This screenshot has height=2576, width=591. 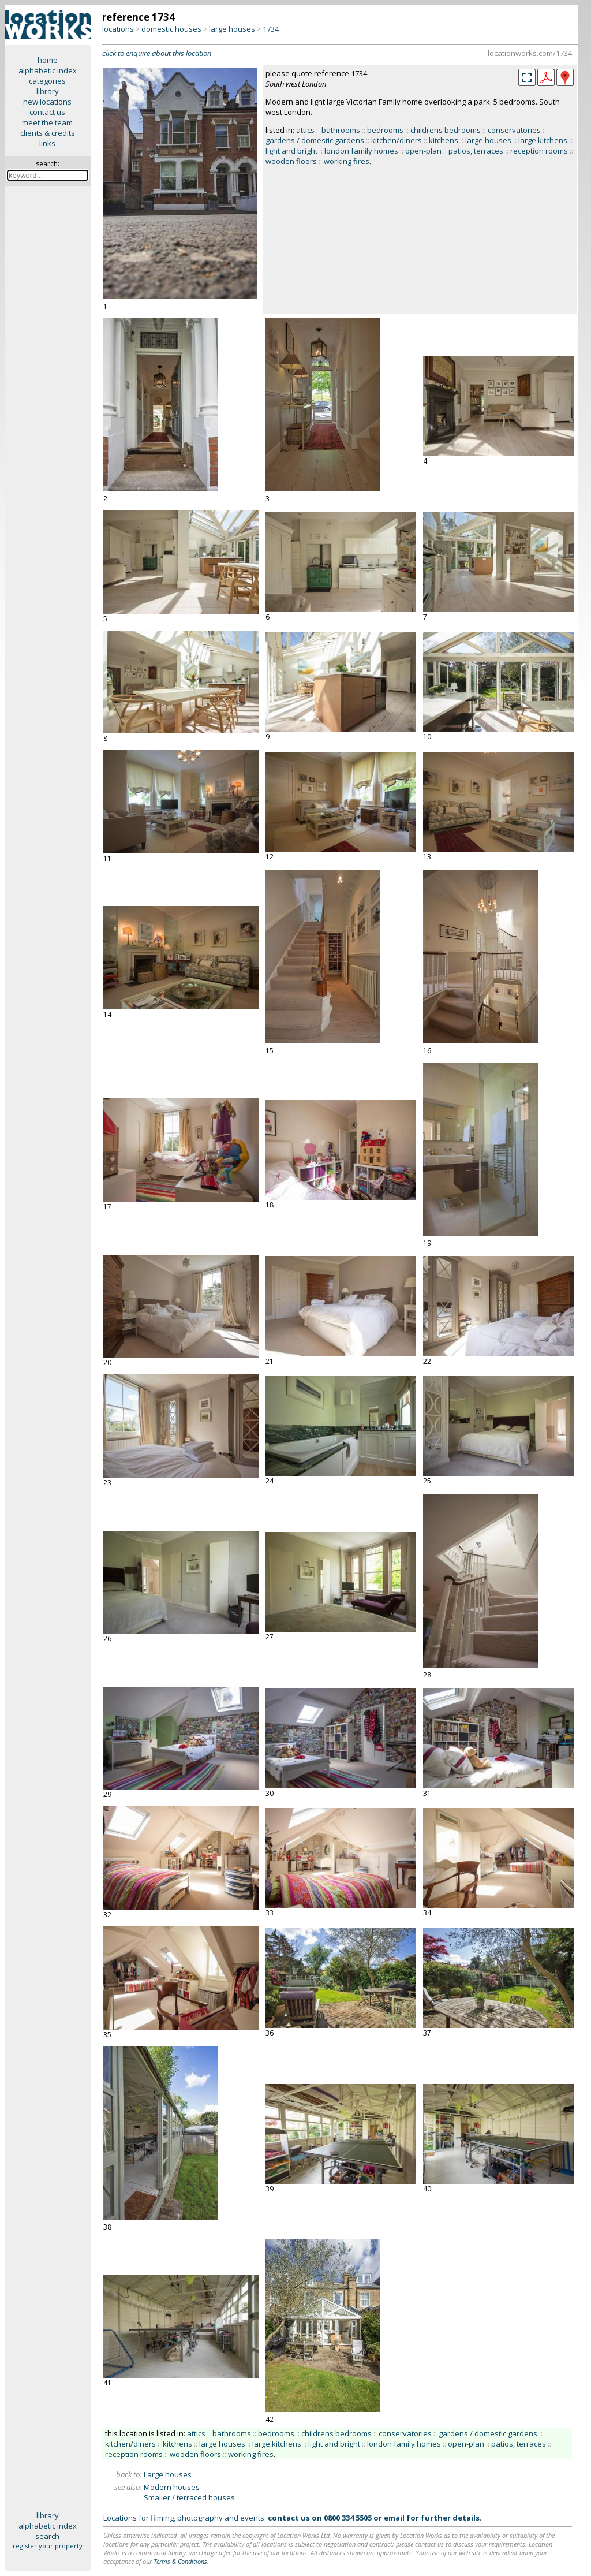 What do you see at coordinates (445, 130) in the screenshot?
I see `childrens bedrooms` at bounding box center [445, 130].